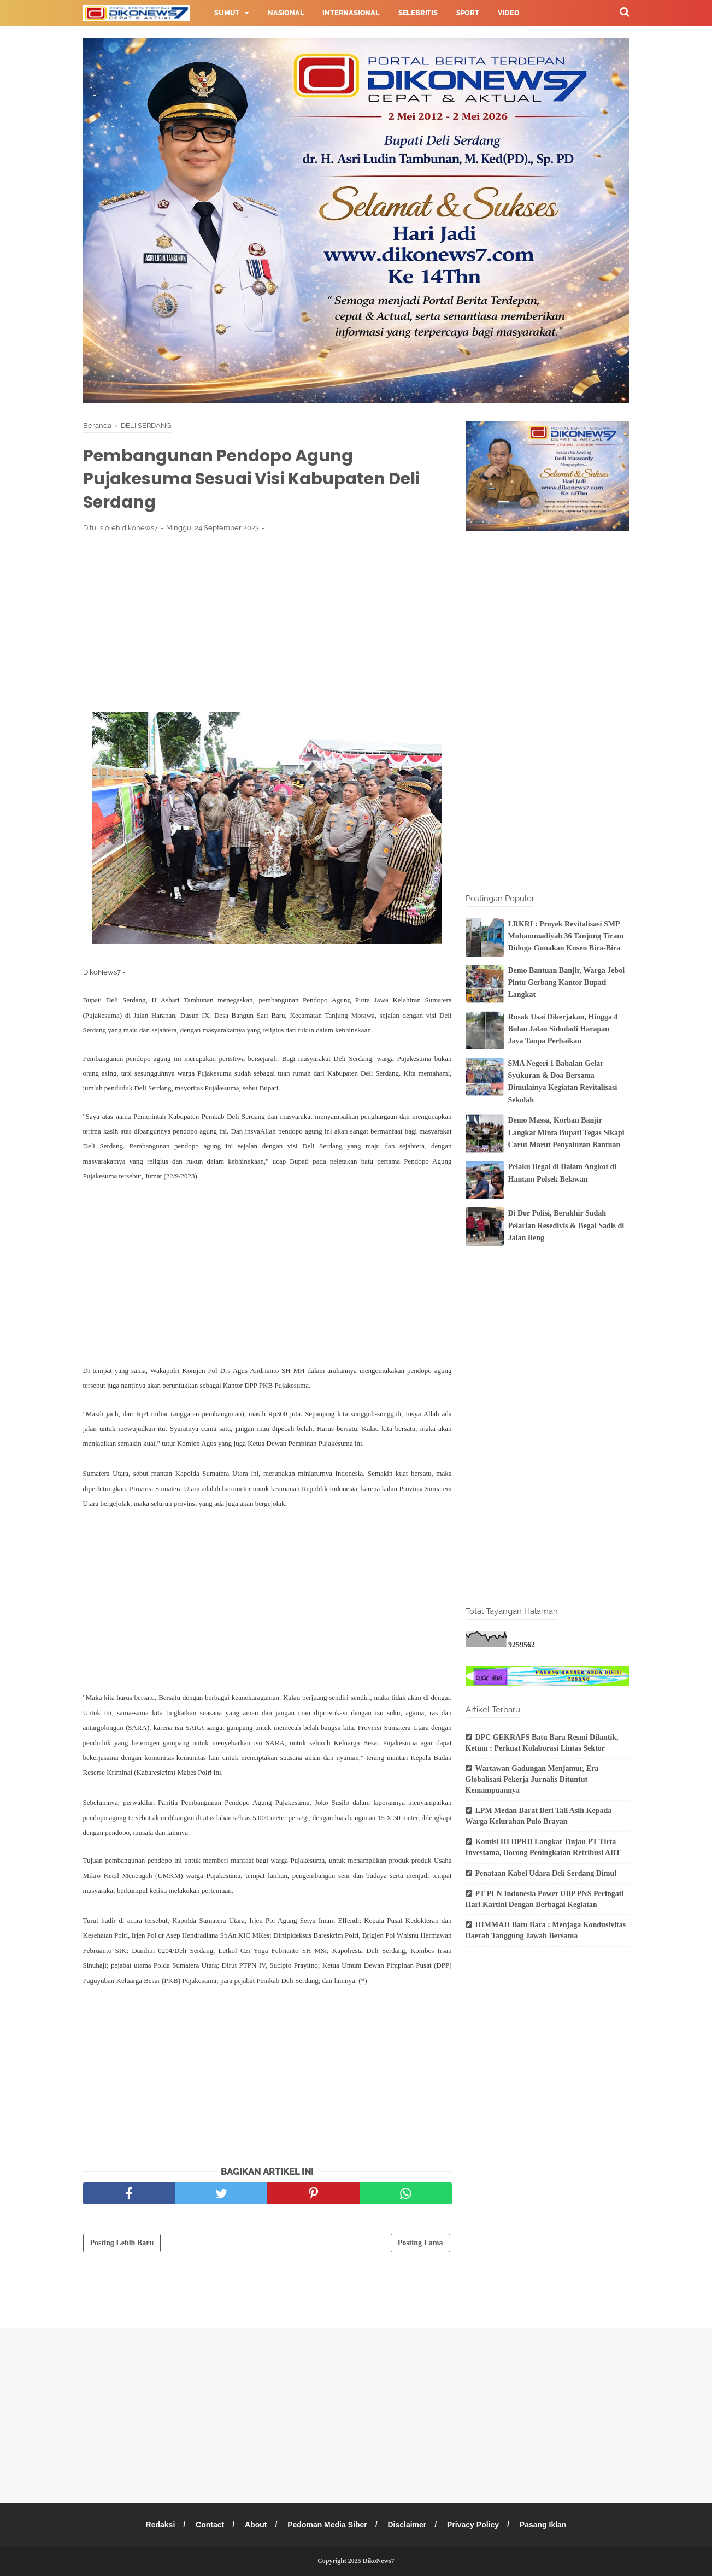  Describe the element at coordinates (509, 13) in the screenshot. I see `Video` at that location.